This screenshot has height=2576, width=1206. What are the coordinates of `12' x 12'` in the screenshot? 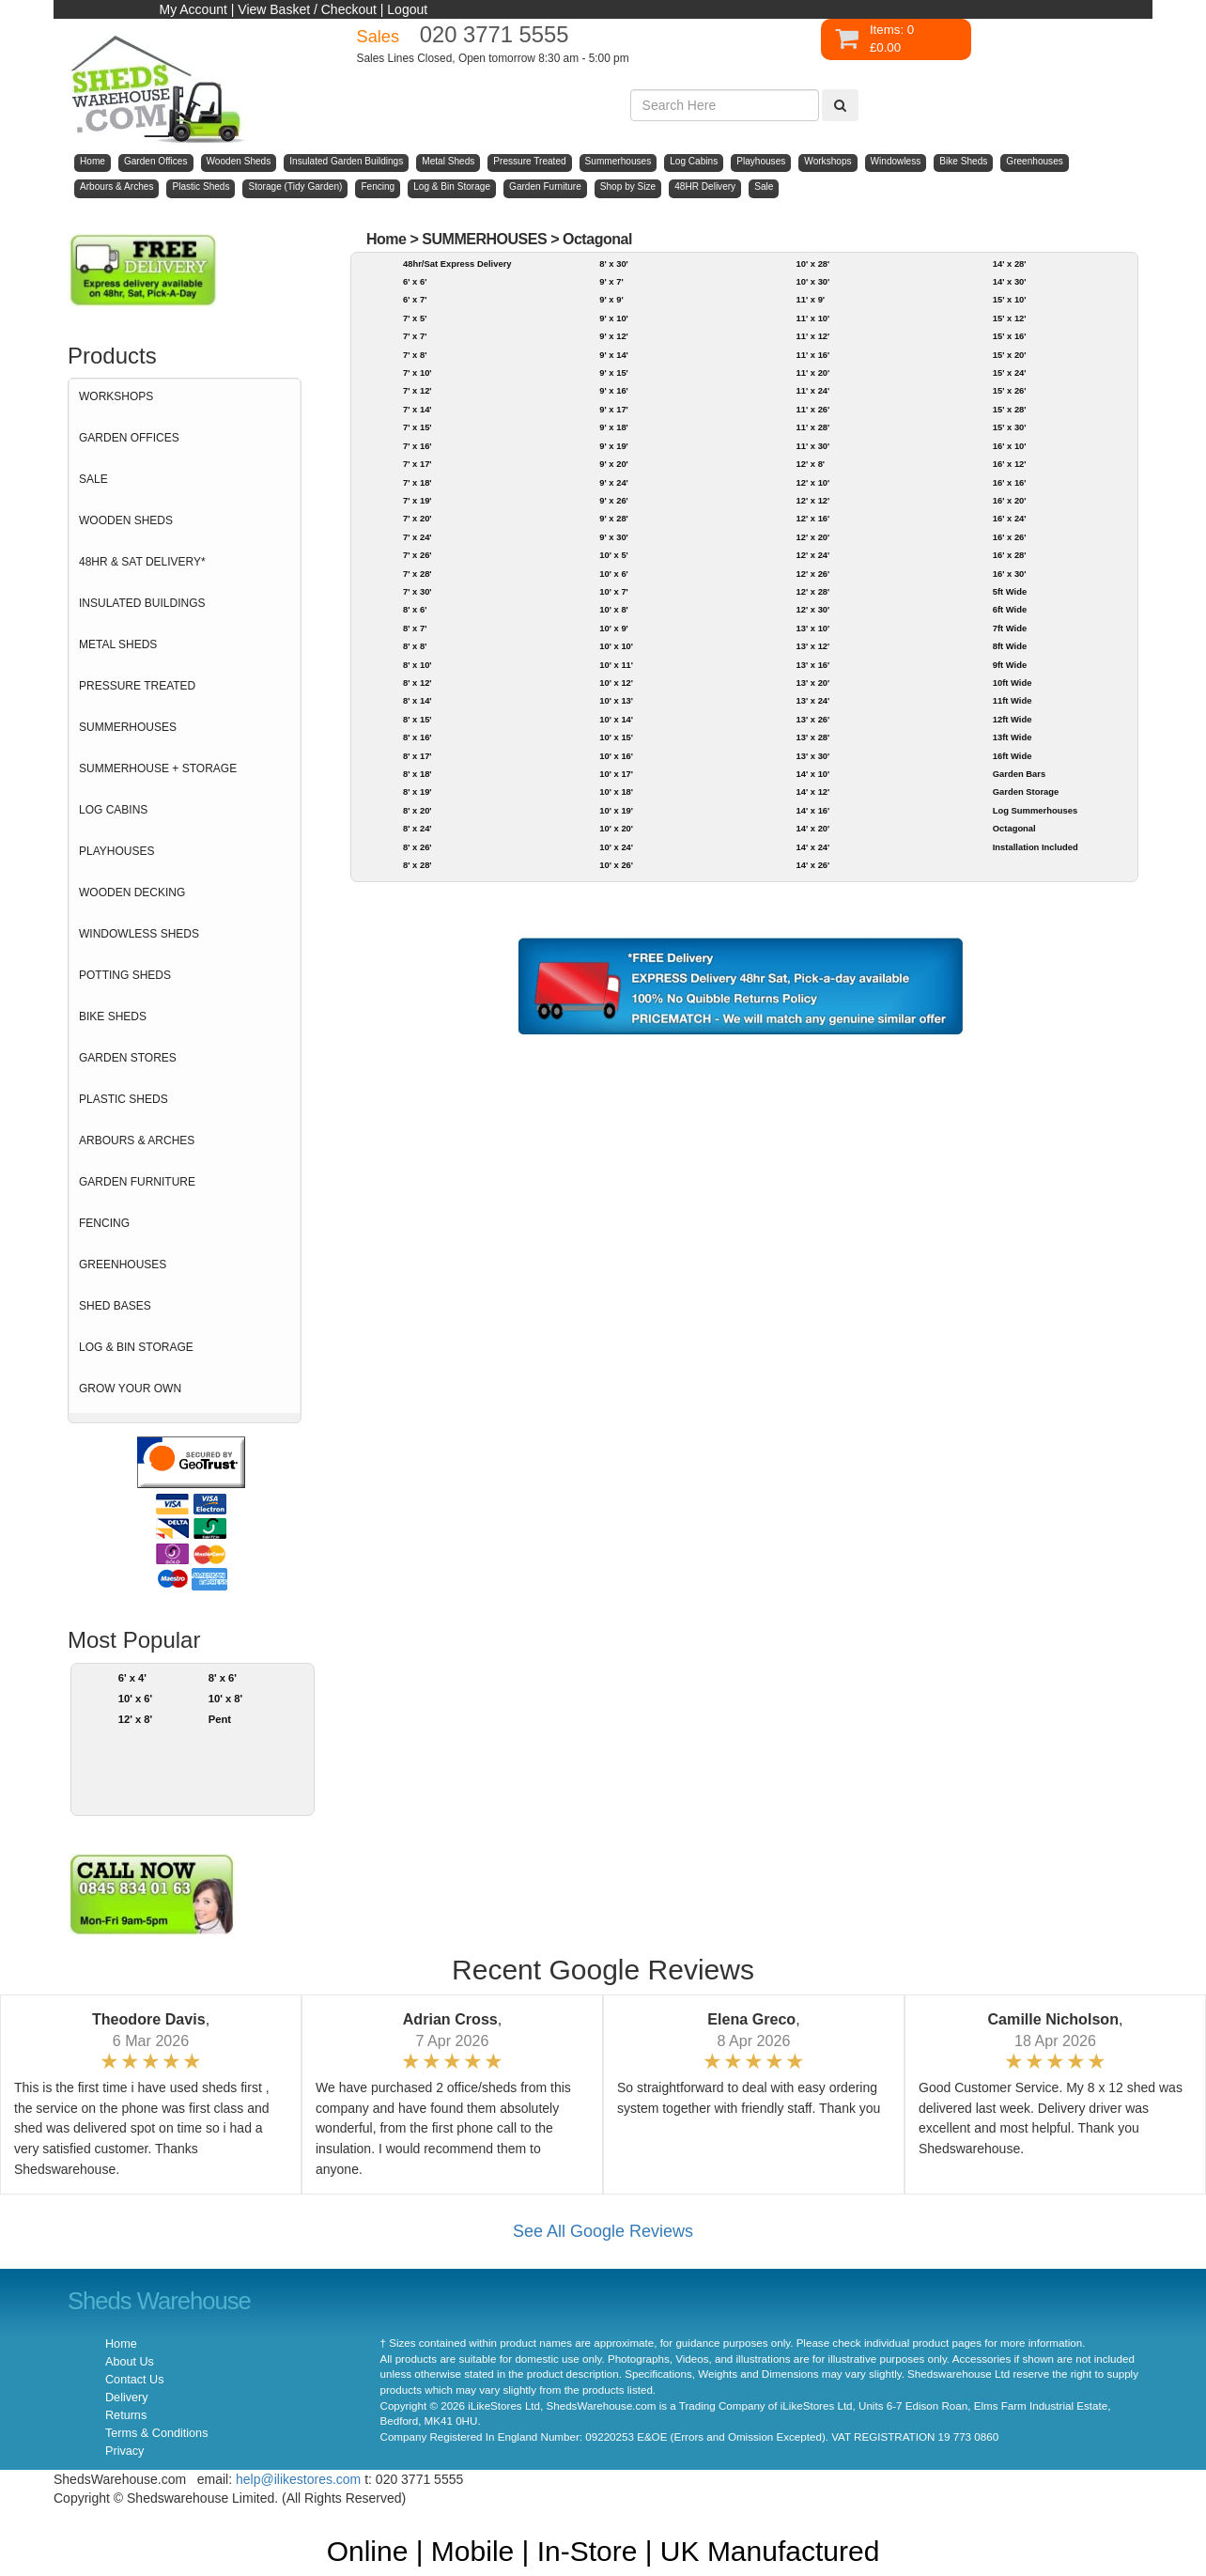 It's located at (812, 500).